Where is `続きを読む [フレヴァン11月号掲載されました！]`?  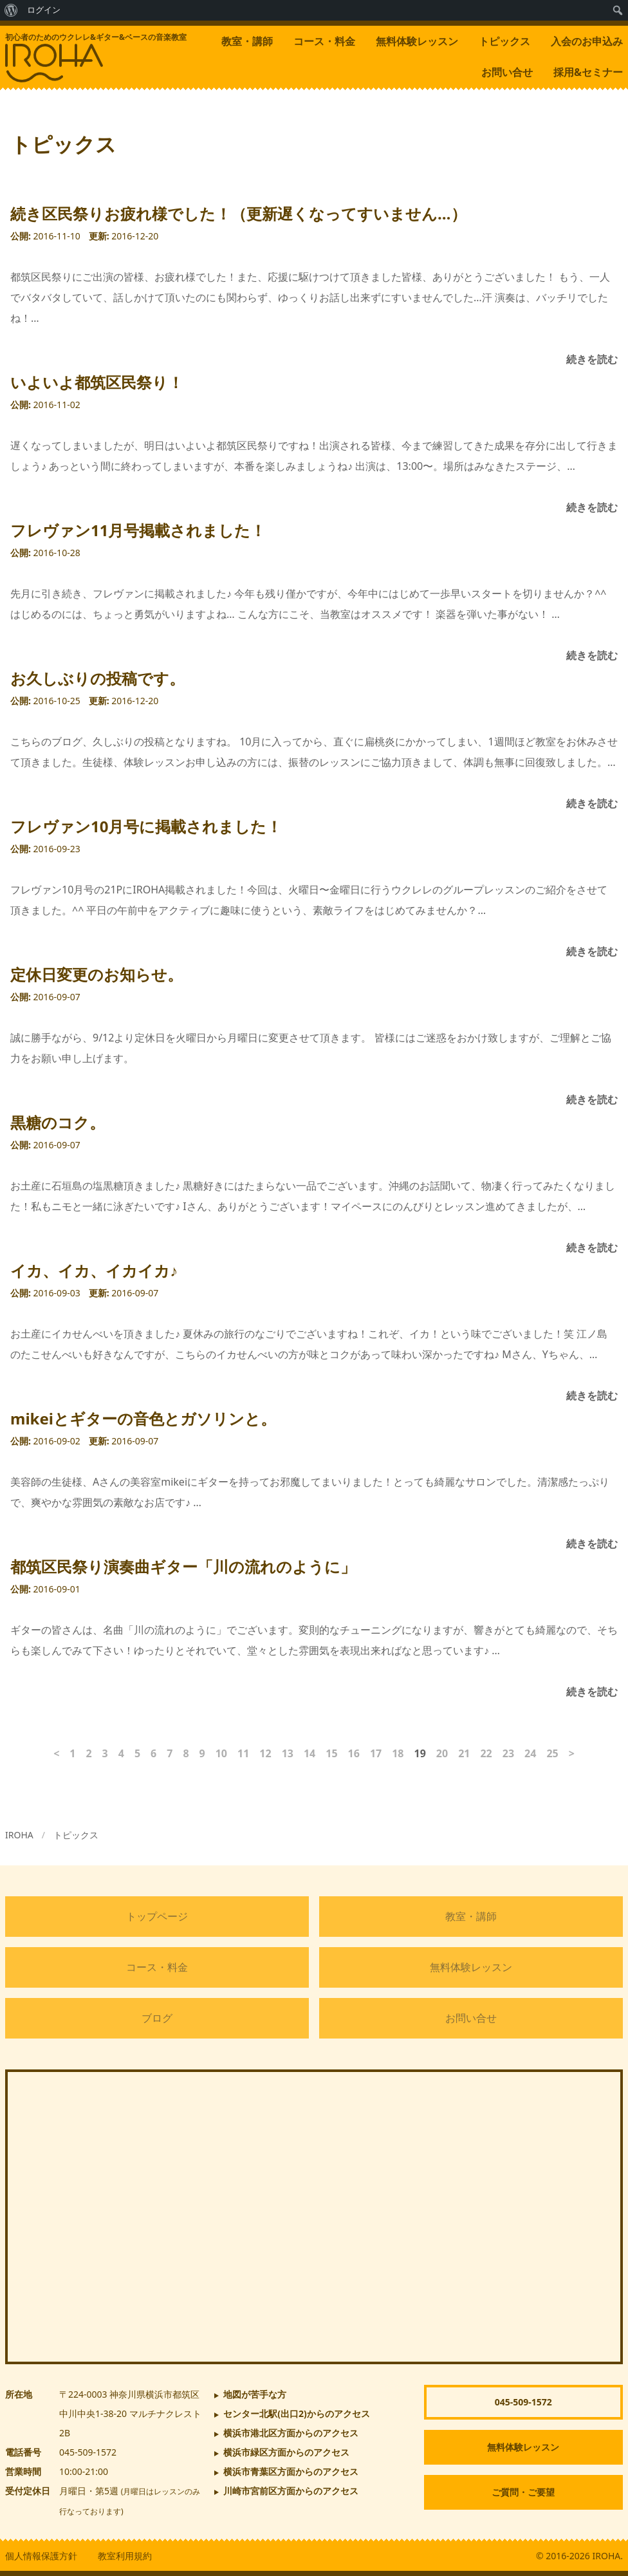
続きを読む [フレヴァン11月号掲載されました！] is located at coordinates (592, 655).